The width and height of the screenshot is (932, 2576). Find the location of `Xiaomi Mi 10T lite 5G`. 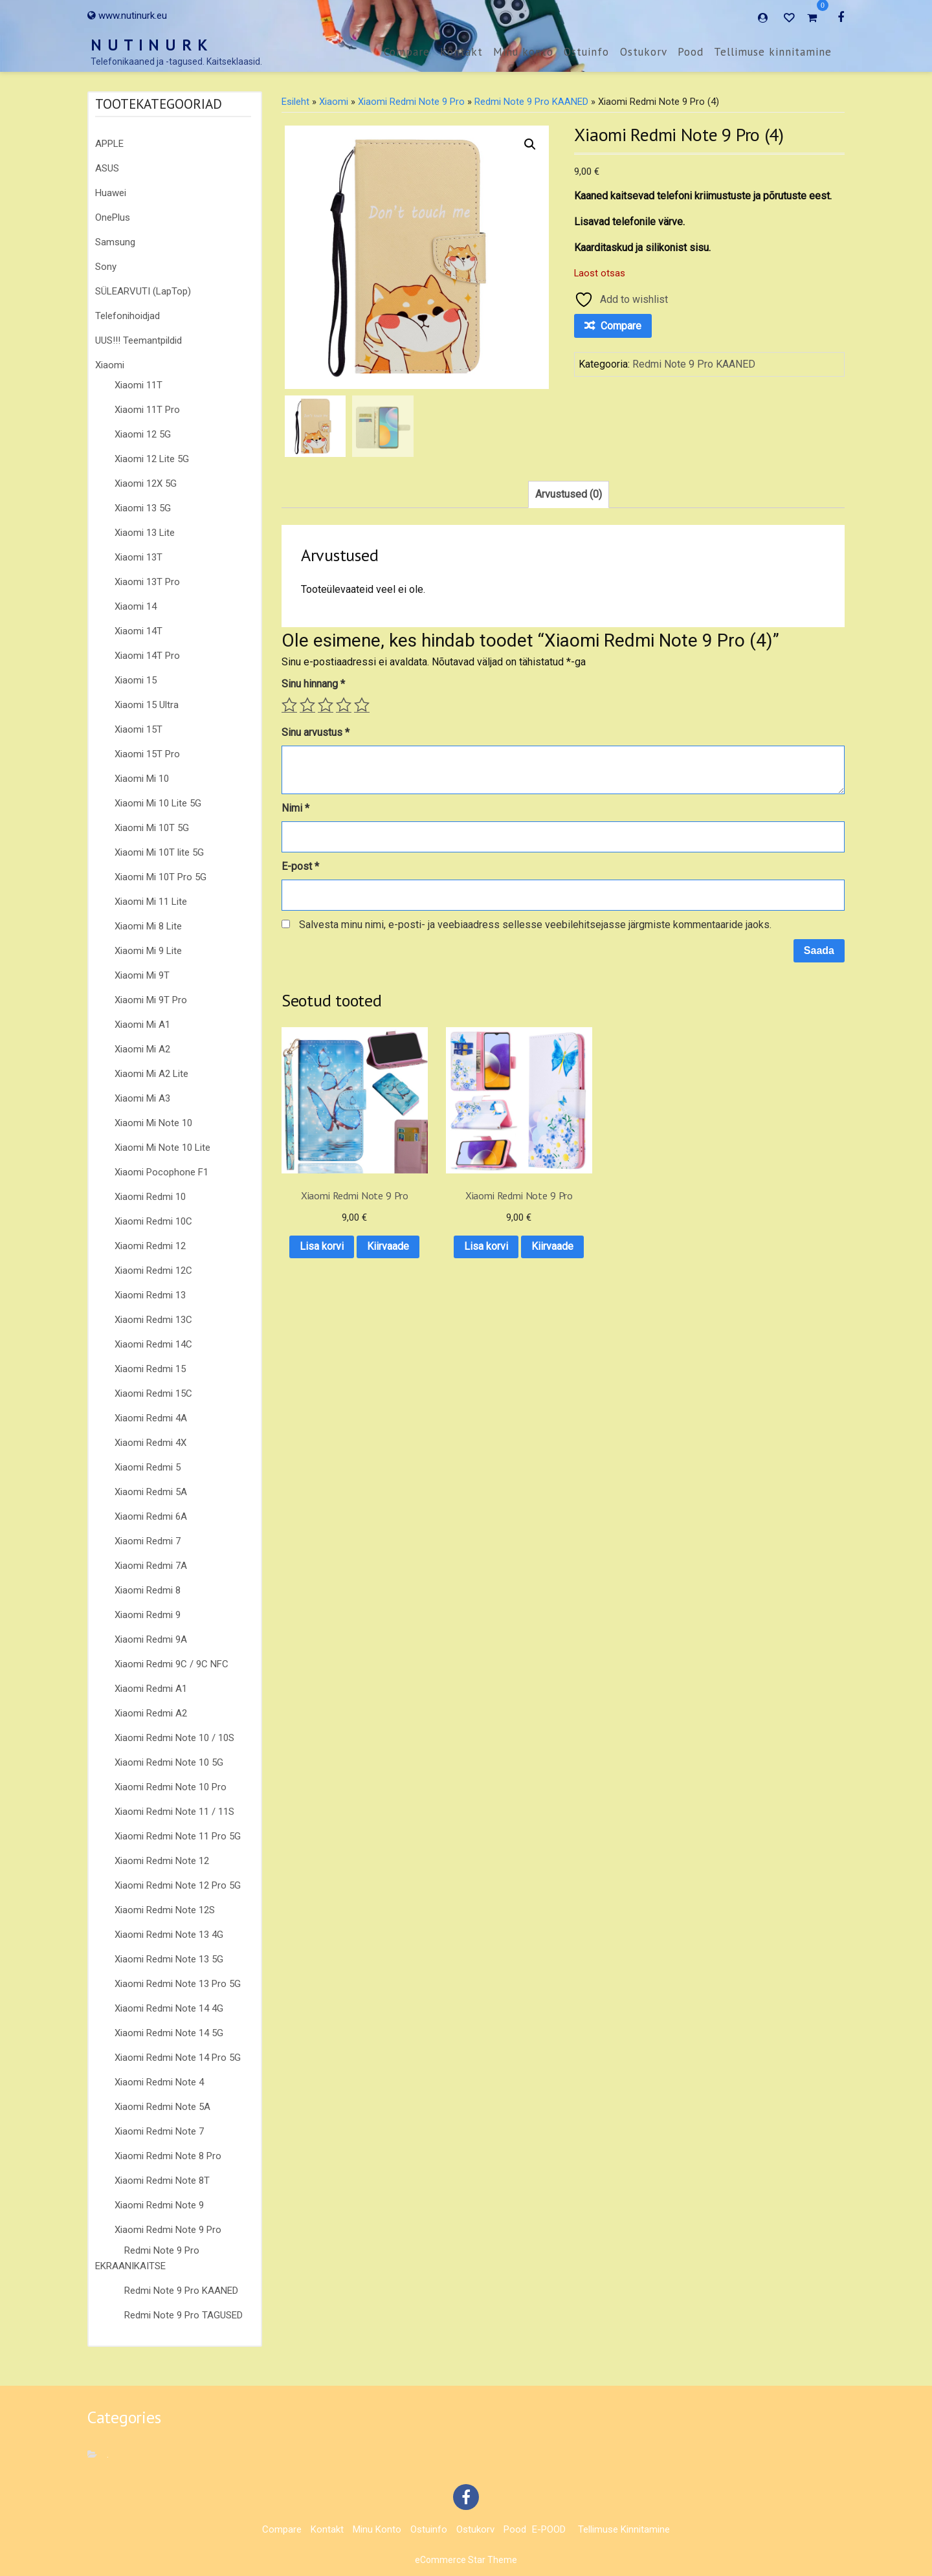

Xiaomi Mi 10T lite 5G is located at coordinates (159, 852).